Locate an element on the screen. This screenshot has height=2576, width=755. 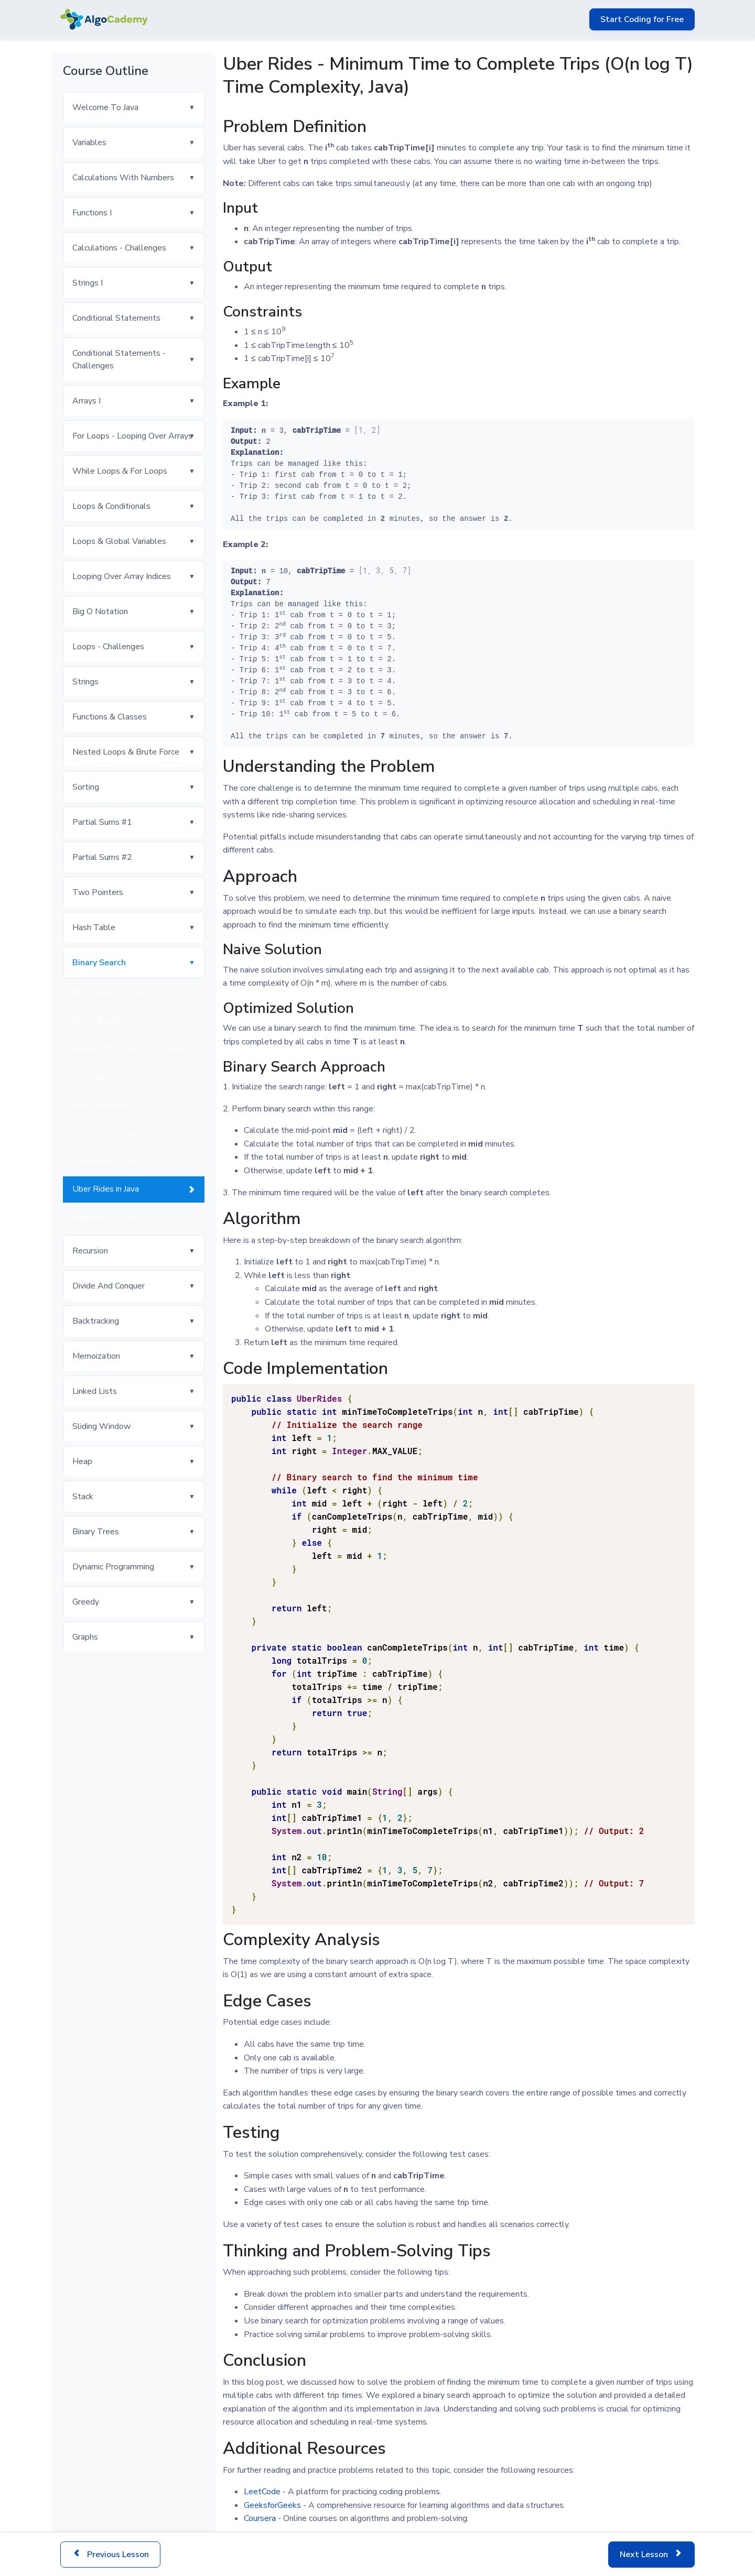
Backtracking is located at coordinates (95, 1321).